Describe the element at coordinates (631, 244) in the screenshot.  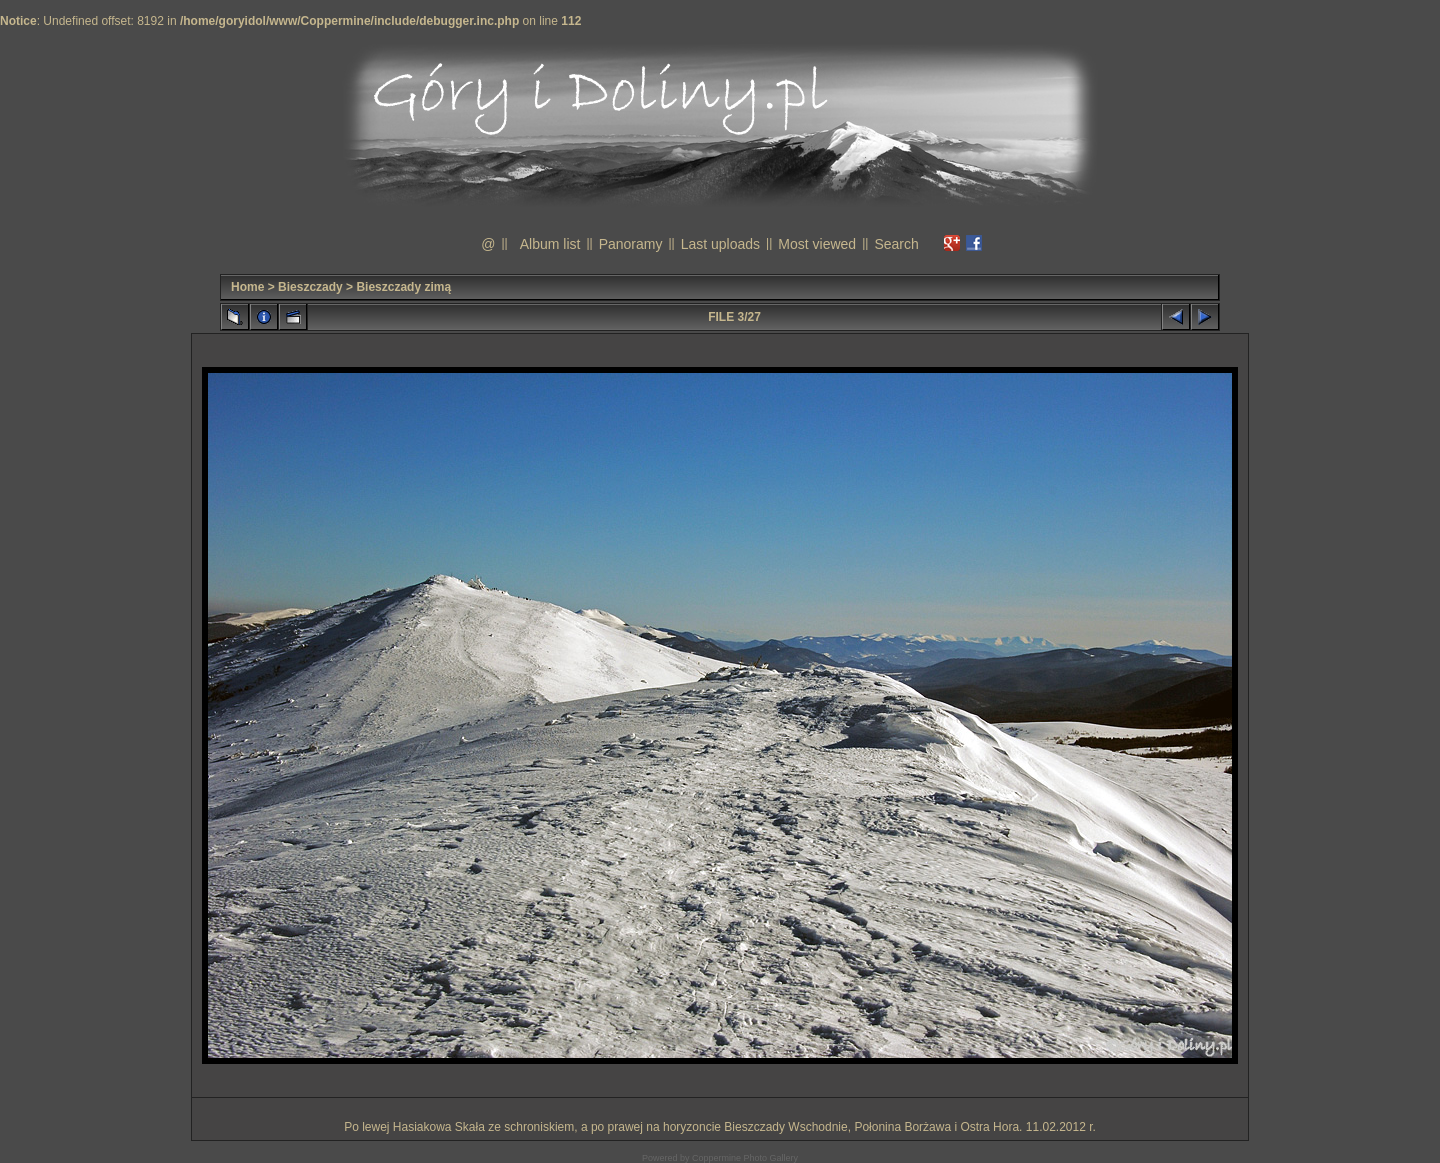
I see `Panoramy` at that location.